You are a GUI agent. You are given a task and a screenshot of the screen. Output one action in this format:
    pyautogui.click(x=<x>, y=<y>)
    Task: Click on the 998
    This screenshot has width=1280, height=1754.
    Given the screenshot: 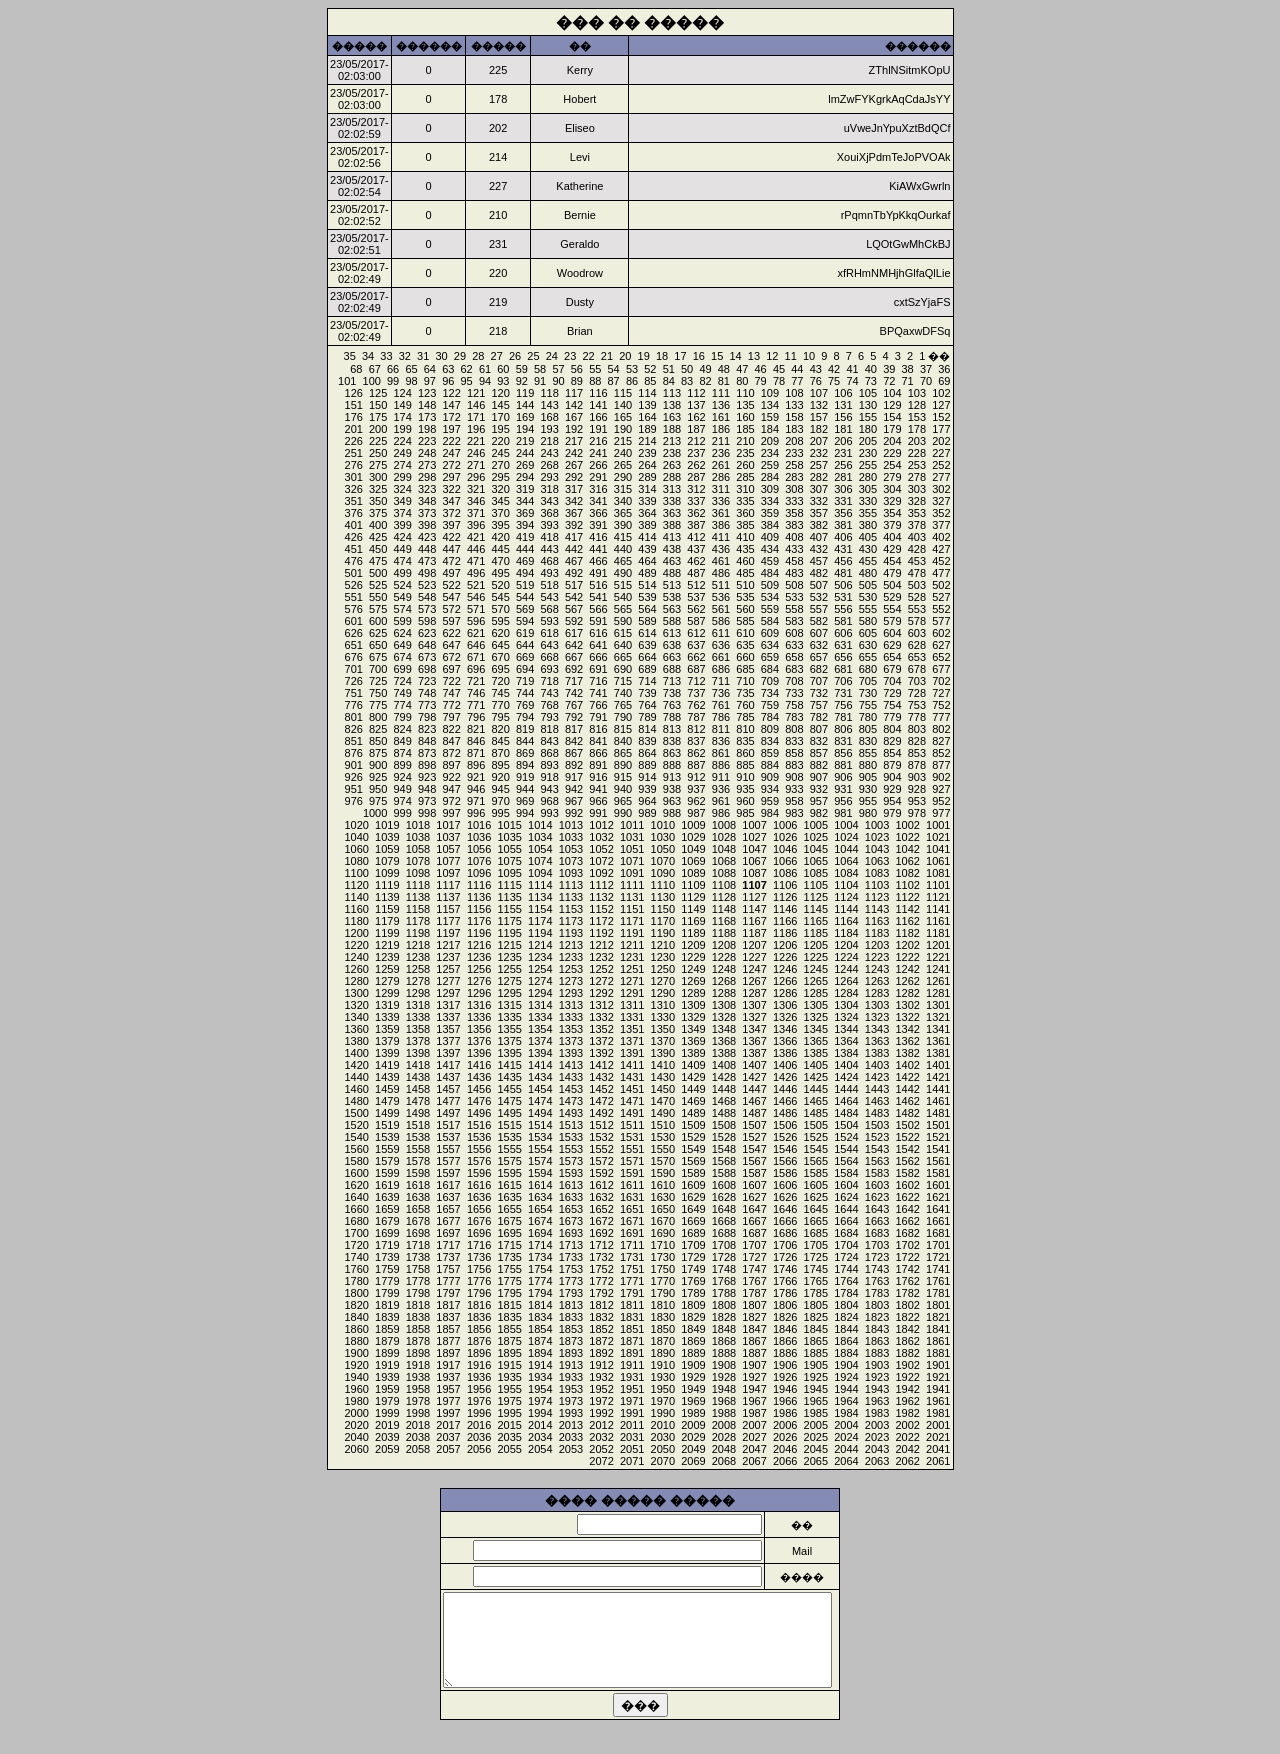 What is the action you would take?
    pyautogui.click(x=427, y=813)
    